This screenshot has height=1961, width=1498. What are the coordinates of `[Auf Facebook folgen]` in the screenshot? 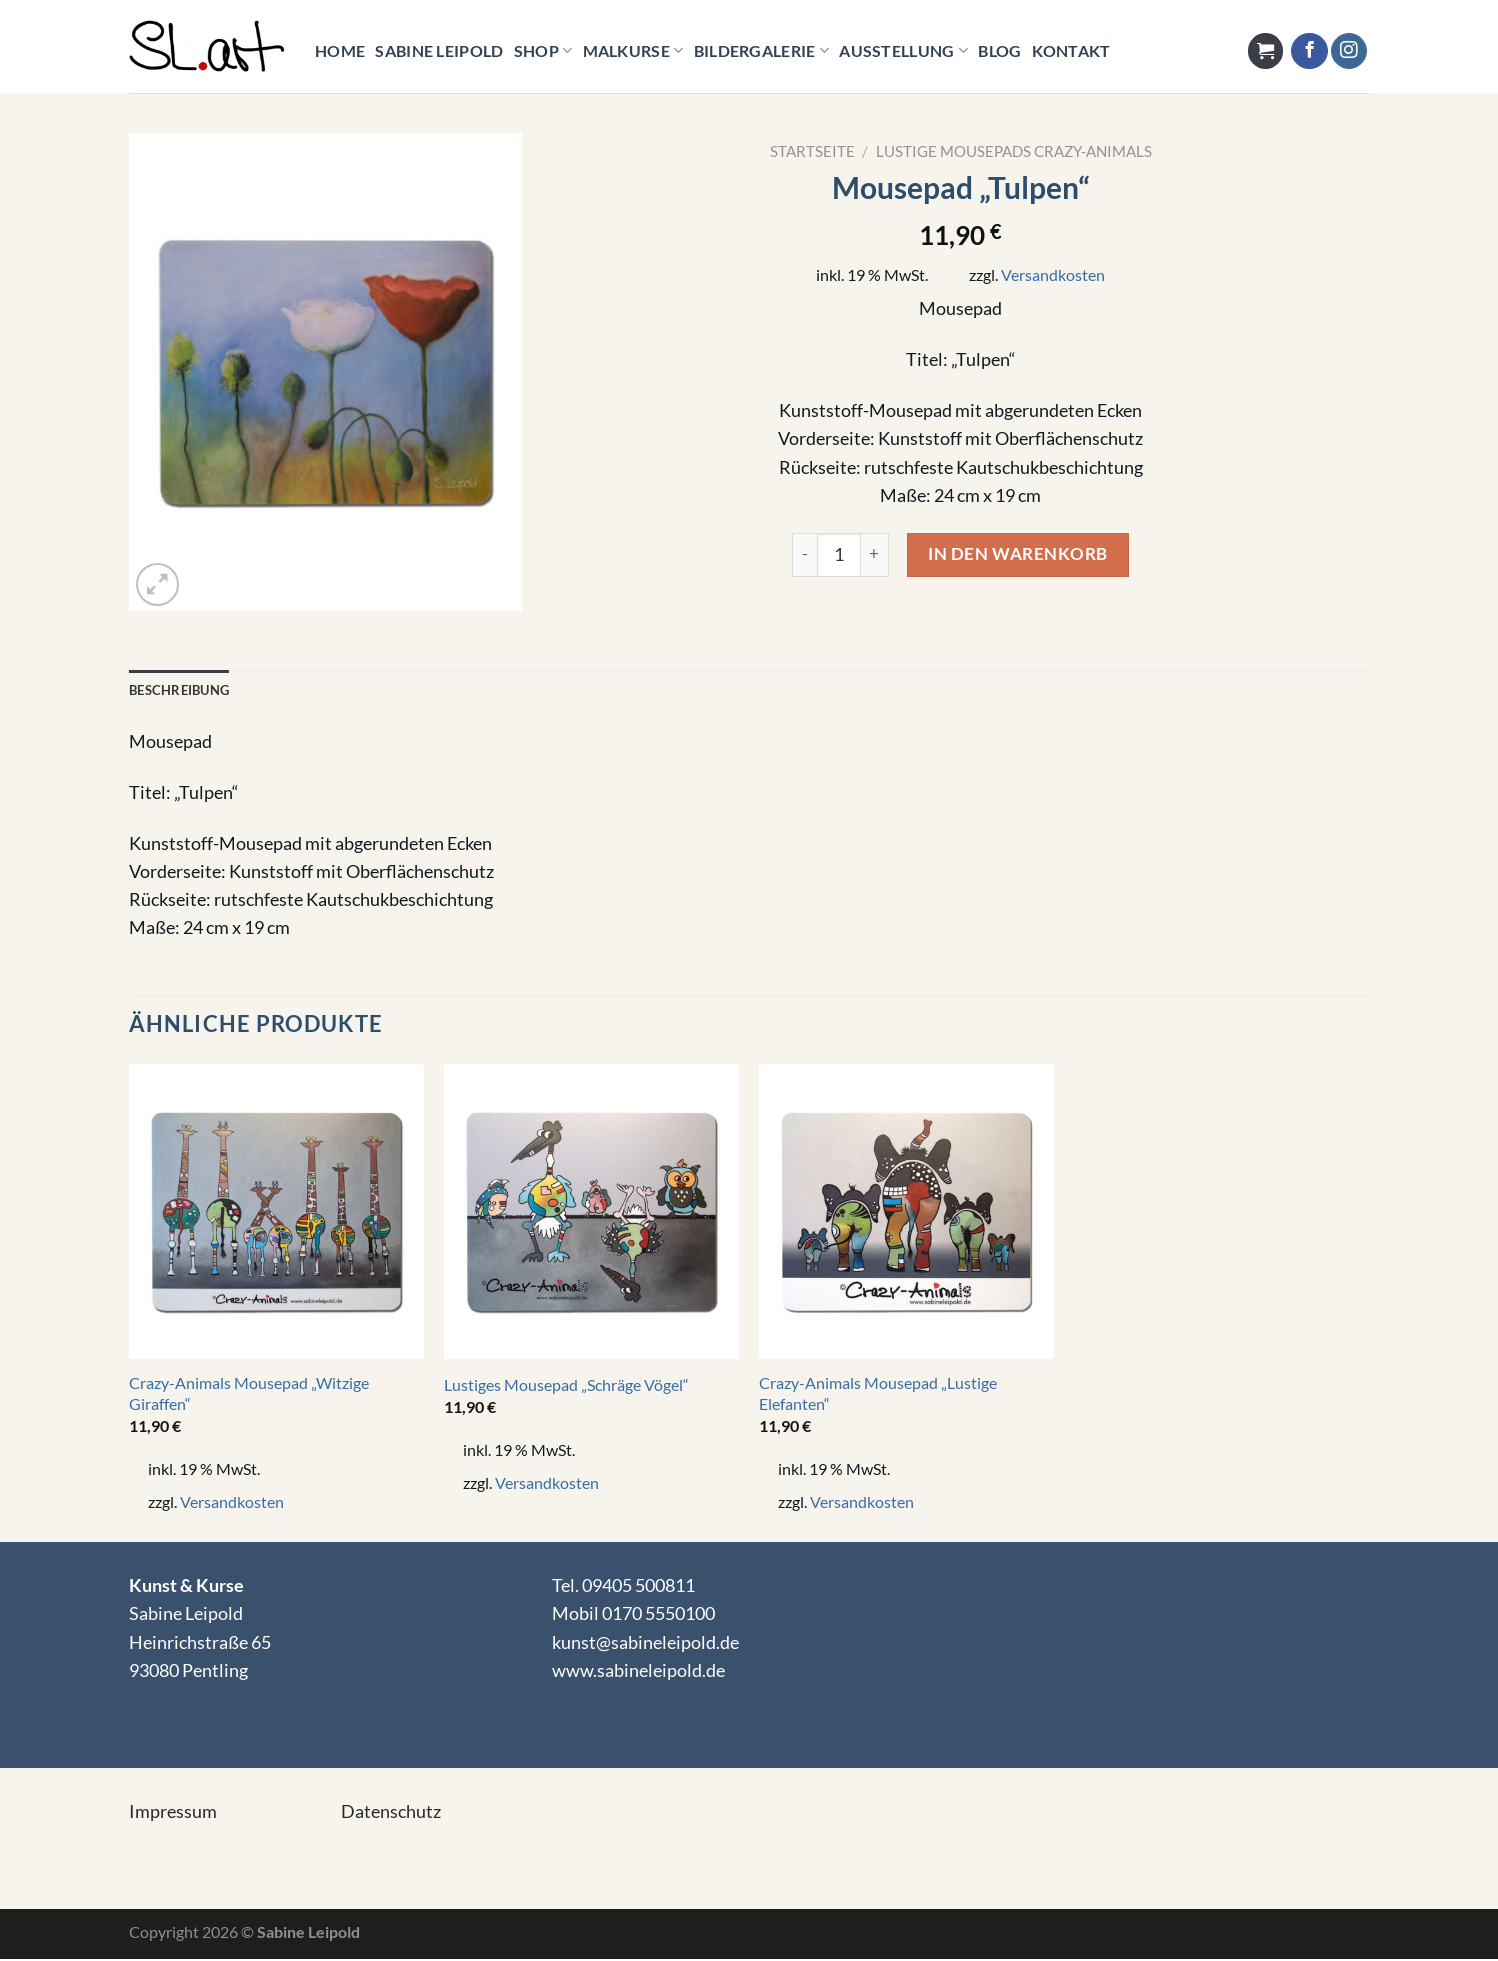 It's located at (1309, 51).